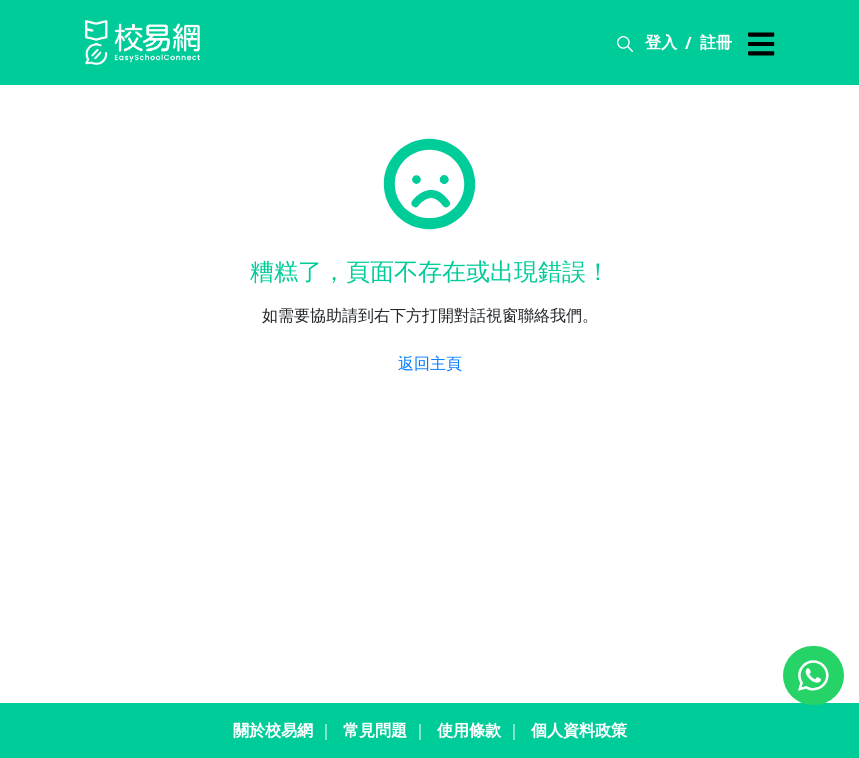 The width and height of the screenshot is (859, 758). I want to click on 返回主頁, so click(430, 363).